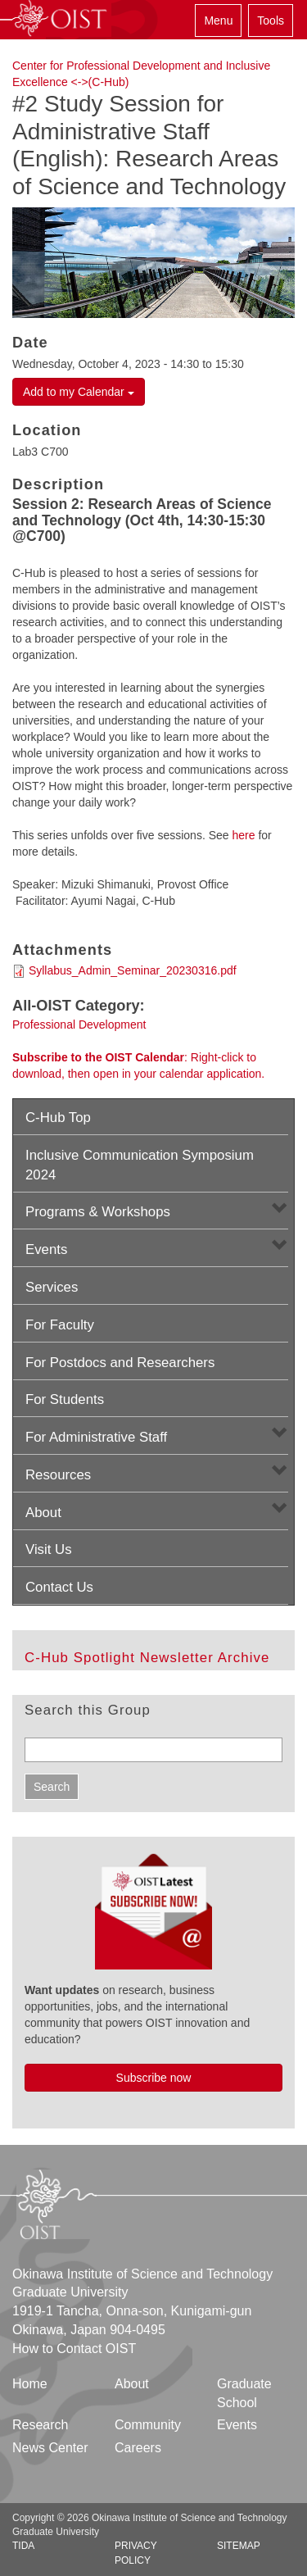 Image resolution: width=307 pixels, height=2576 pixels. Describe the element at coordinates (59, 1587) in the screenshot. I see `Contact Us` at that location.